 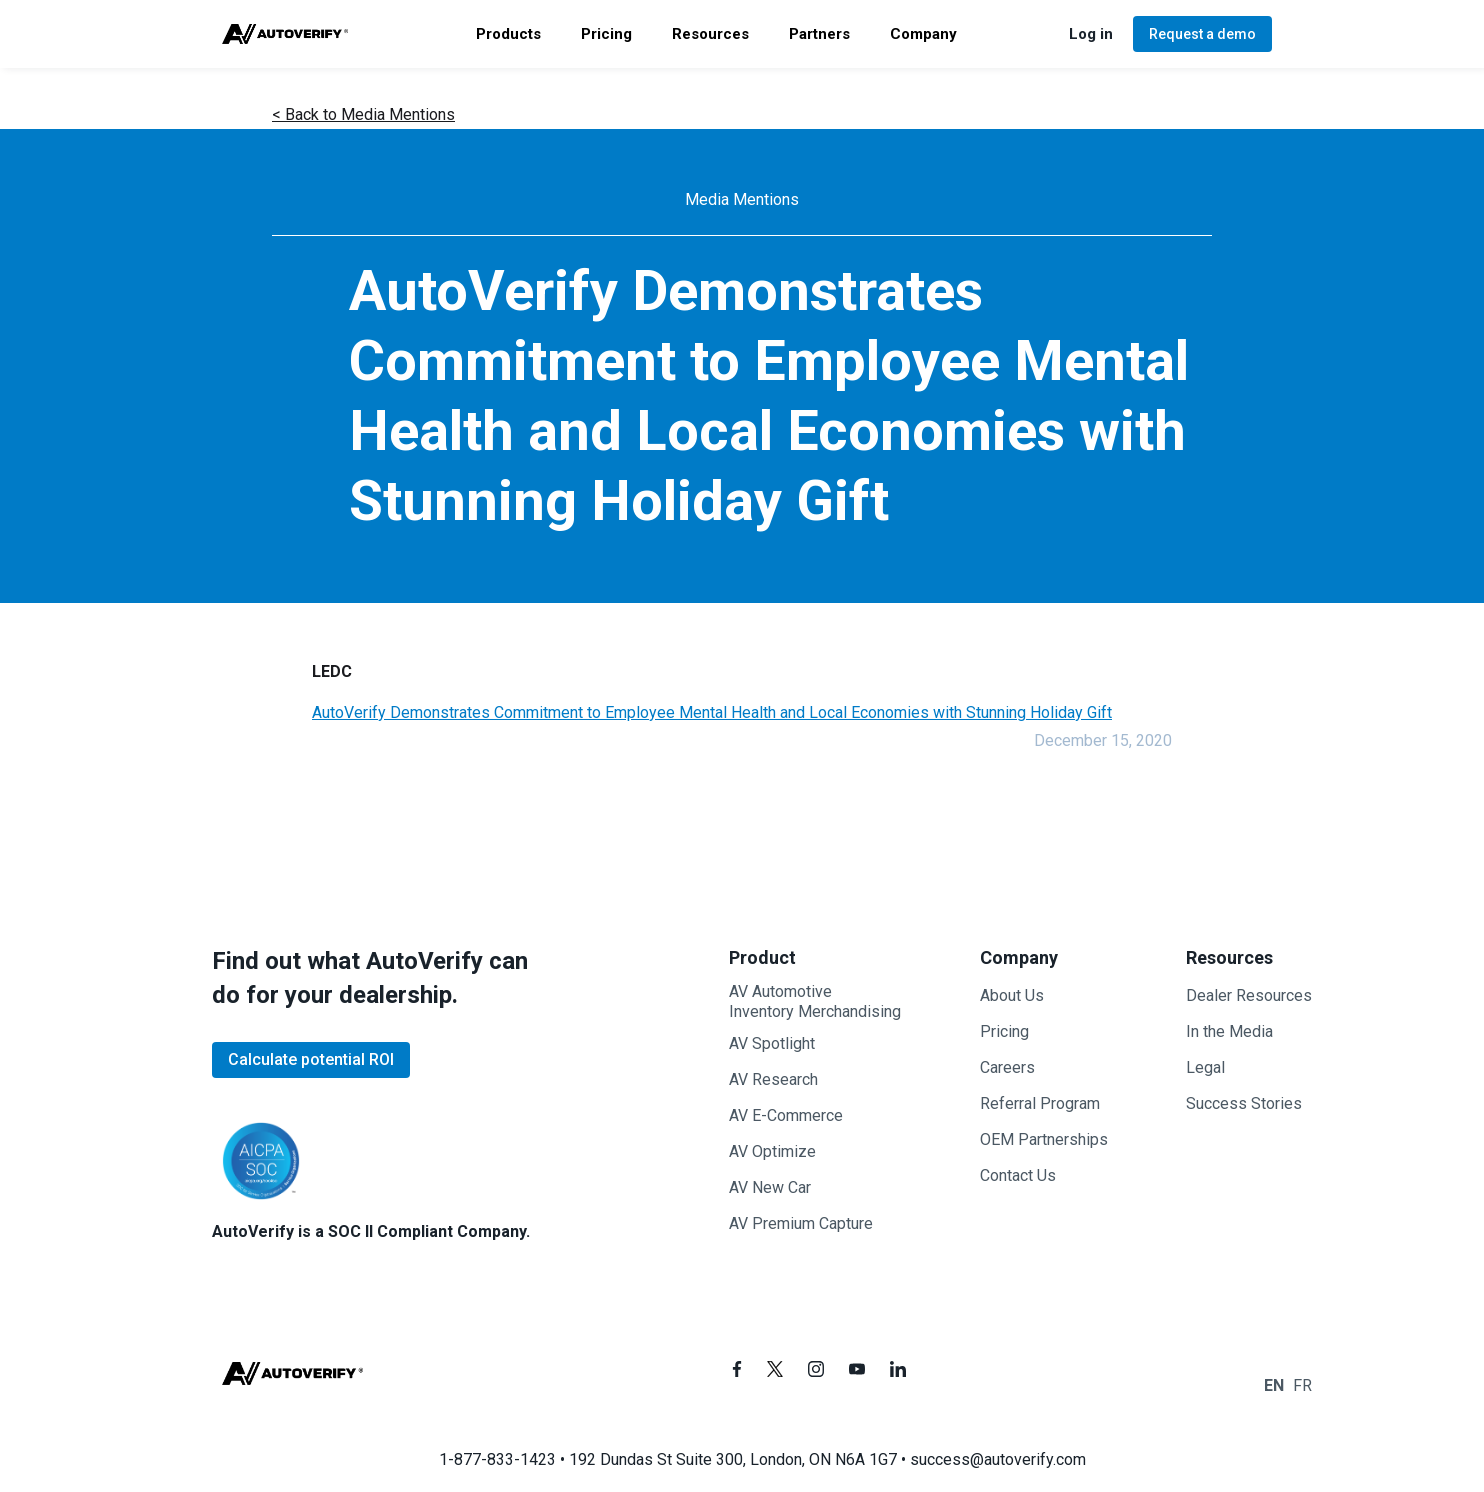 What do you see at coordinates (311, 1059) in the screenshot?
I see `Calculate potential ROI` at bounding box center [311, 1059].